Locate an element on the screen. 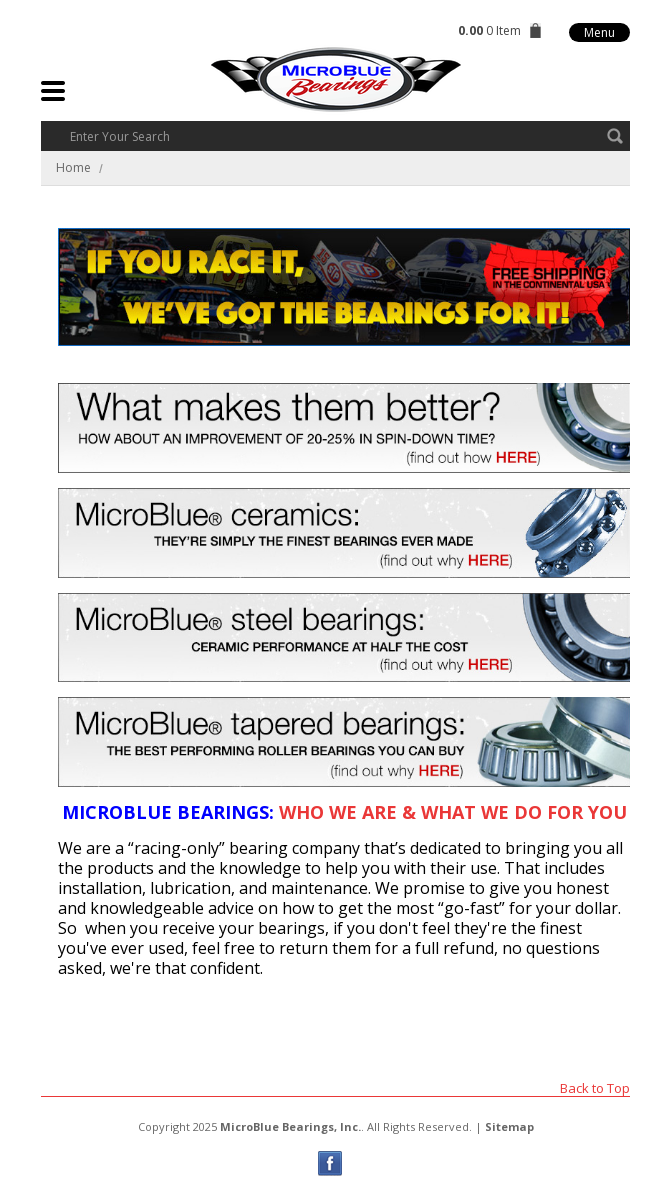 The image size is (671, 1204). Menu is located at coordinates (599, 32).